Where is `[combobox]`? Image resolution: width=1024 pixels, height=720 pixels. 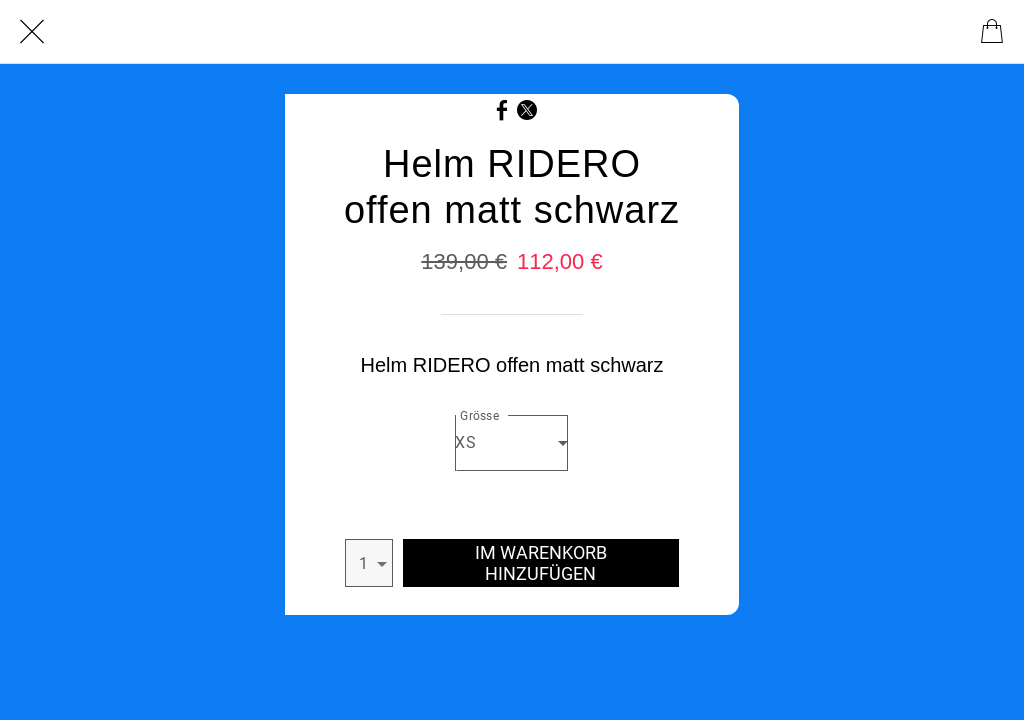 [combobox] is located at coordinates (511, 443).